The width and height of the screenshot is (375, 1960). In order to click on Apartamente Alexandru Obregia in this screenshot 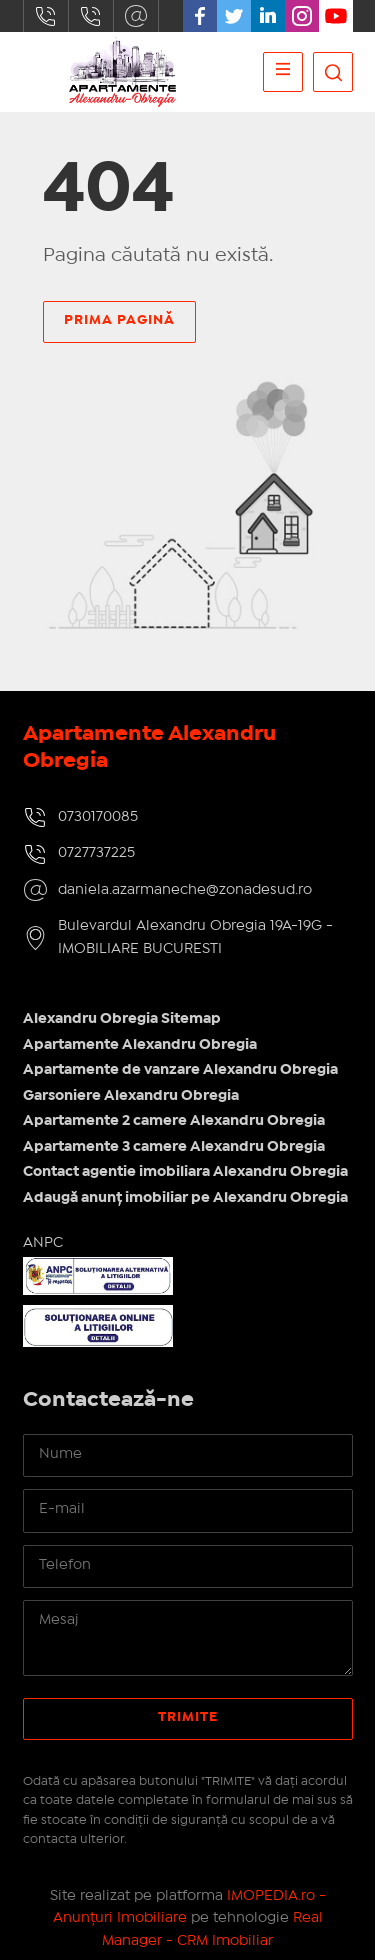, I will do `click(140, 1045)`.